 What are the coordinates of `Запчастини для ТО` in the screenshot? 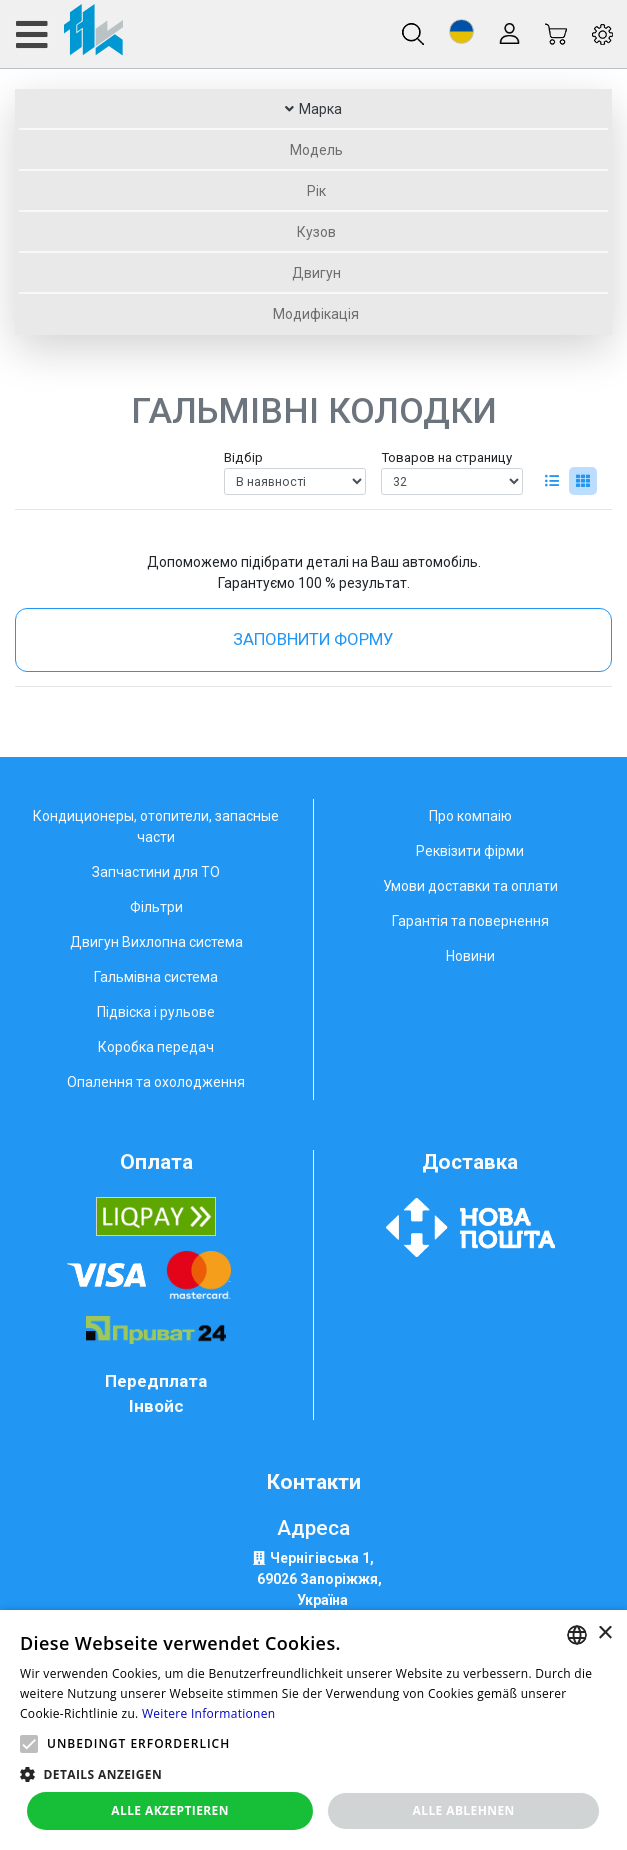 It's located at (156, 872).